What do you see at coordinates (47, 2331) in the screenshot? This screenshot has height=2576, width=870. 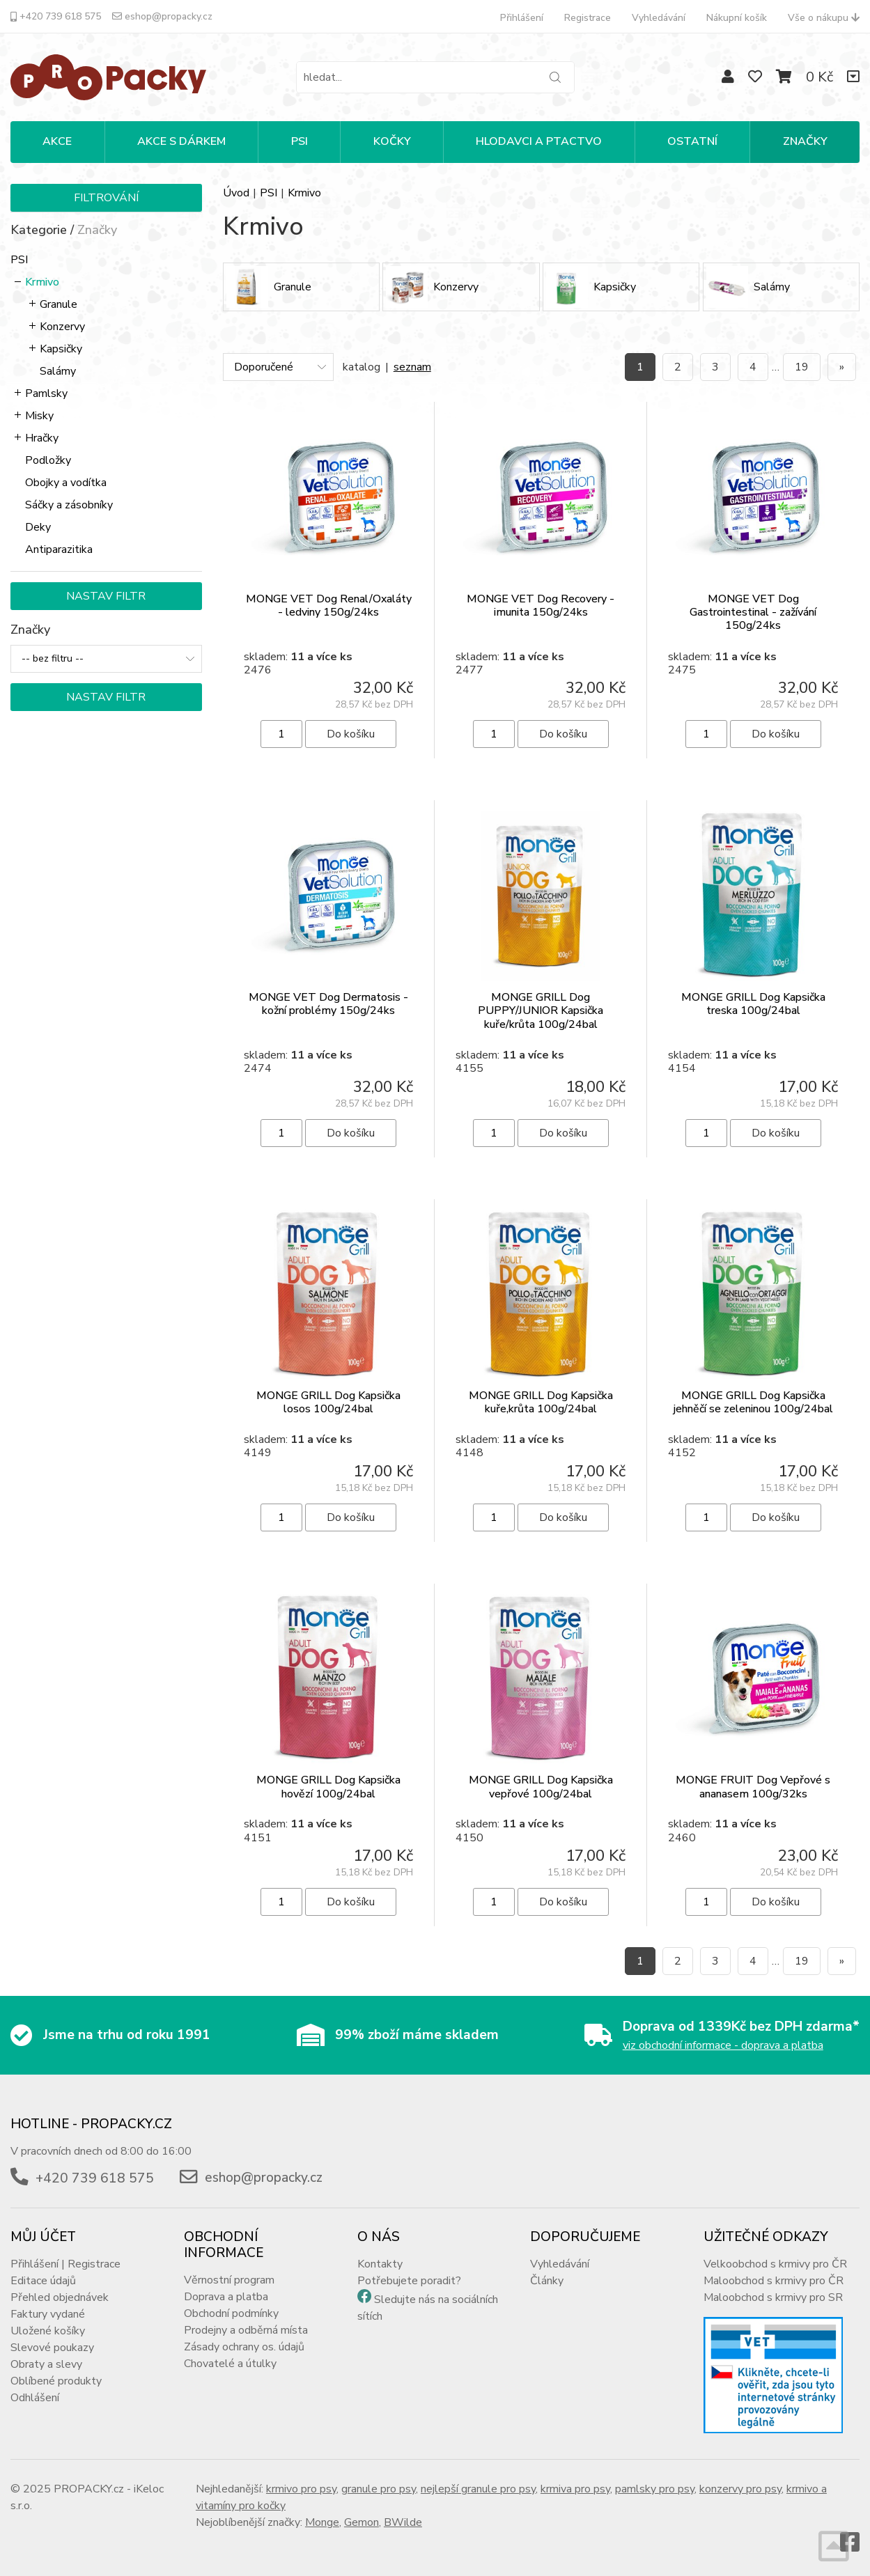 I see `Uložené košíky` at bounding box center [47, 2331].